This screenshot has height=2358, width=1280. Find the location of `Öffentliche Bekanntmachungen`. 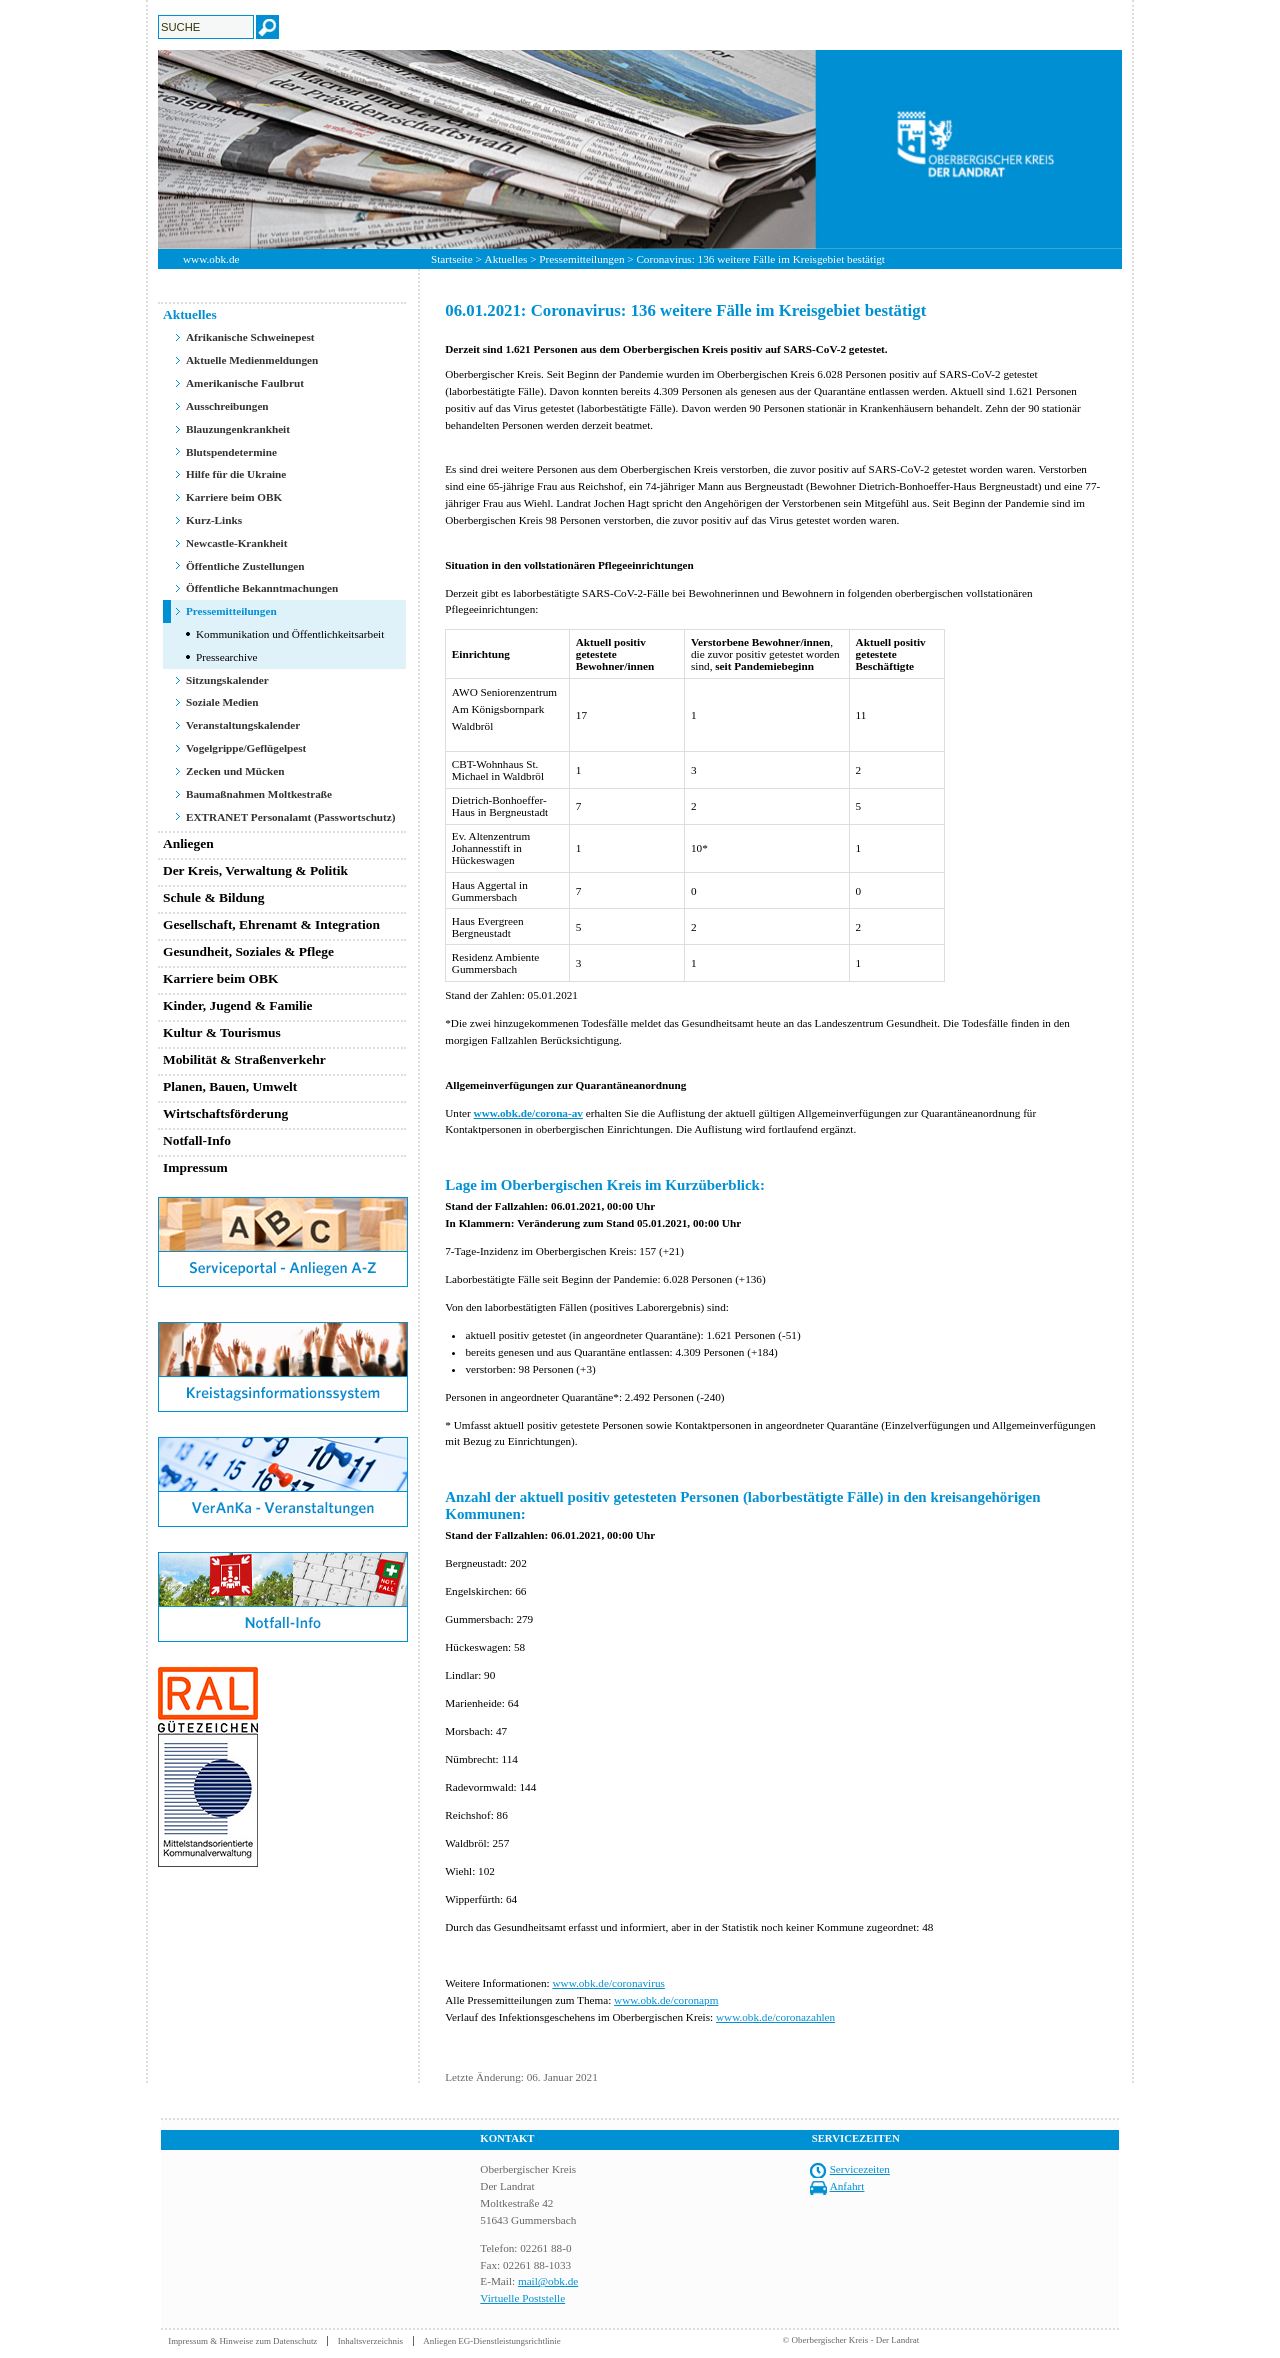

Öffentliche Bekanntmachungen is located at coordinates (262, 588).